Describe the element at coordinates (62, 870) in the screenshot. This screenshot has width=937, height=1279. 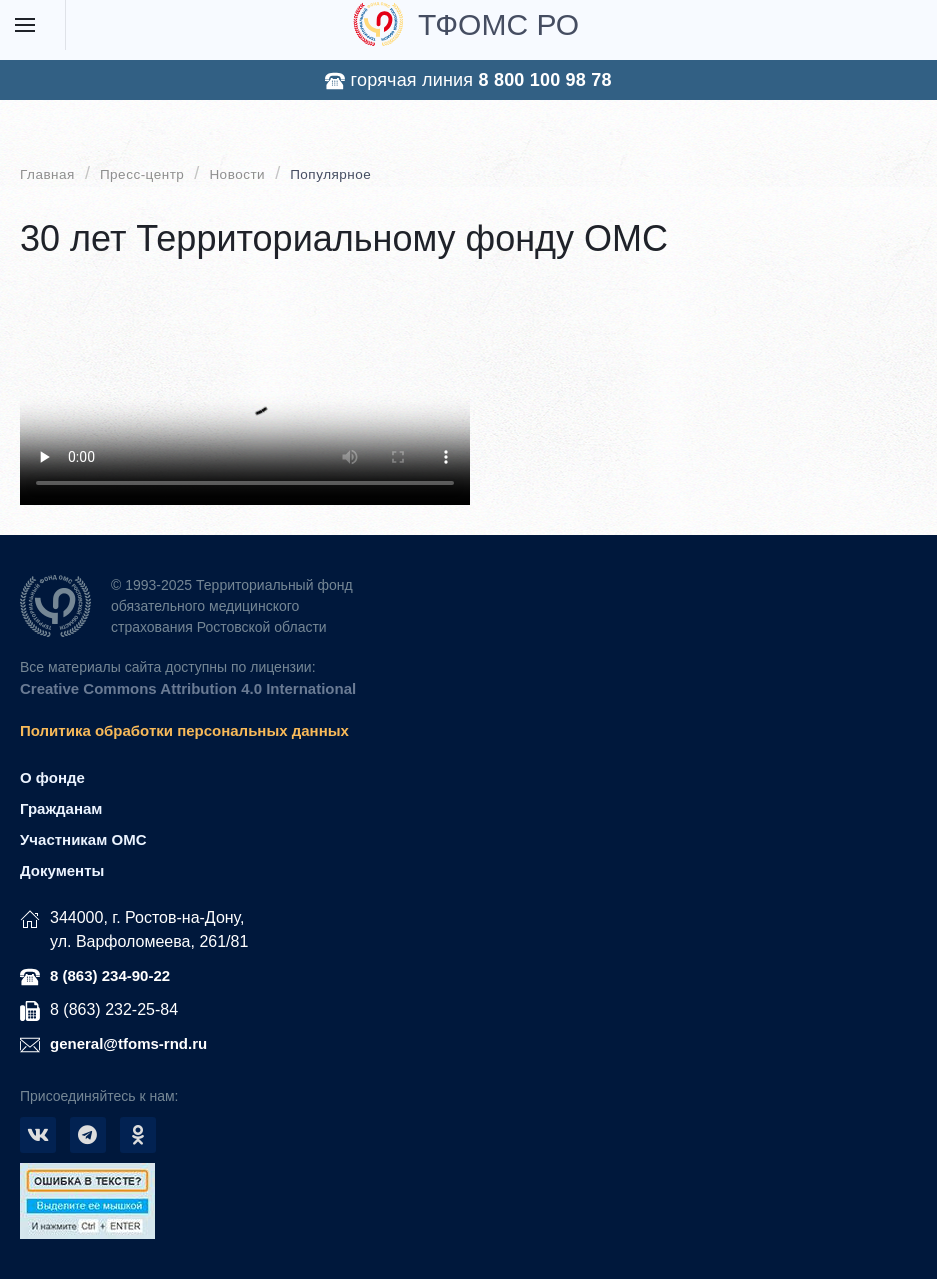
I see `Документы` at that location.